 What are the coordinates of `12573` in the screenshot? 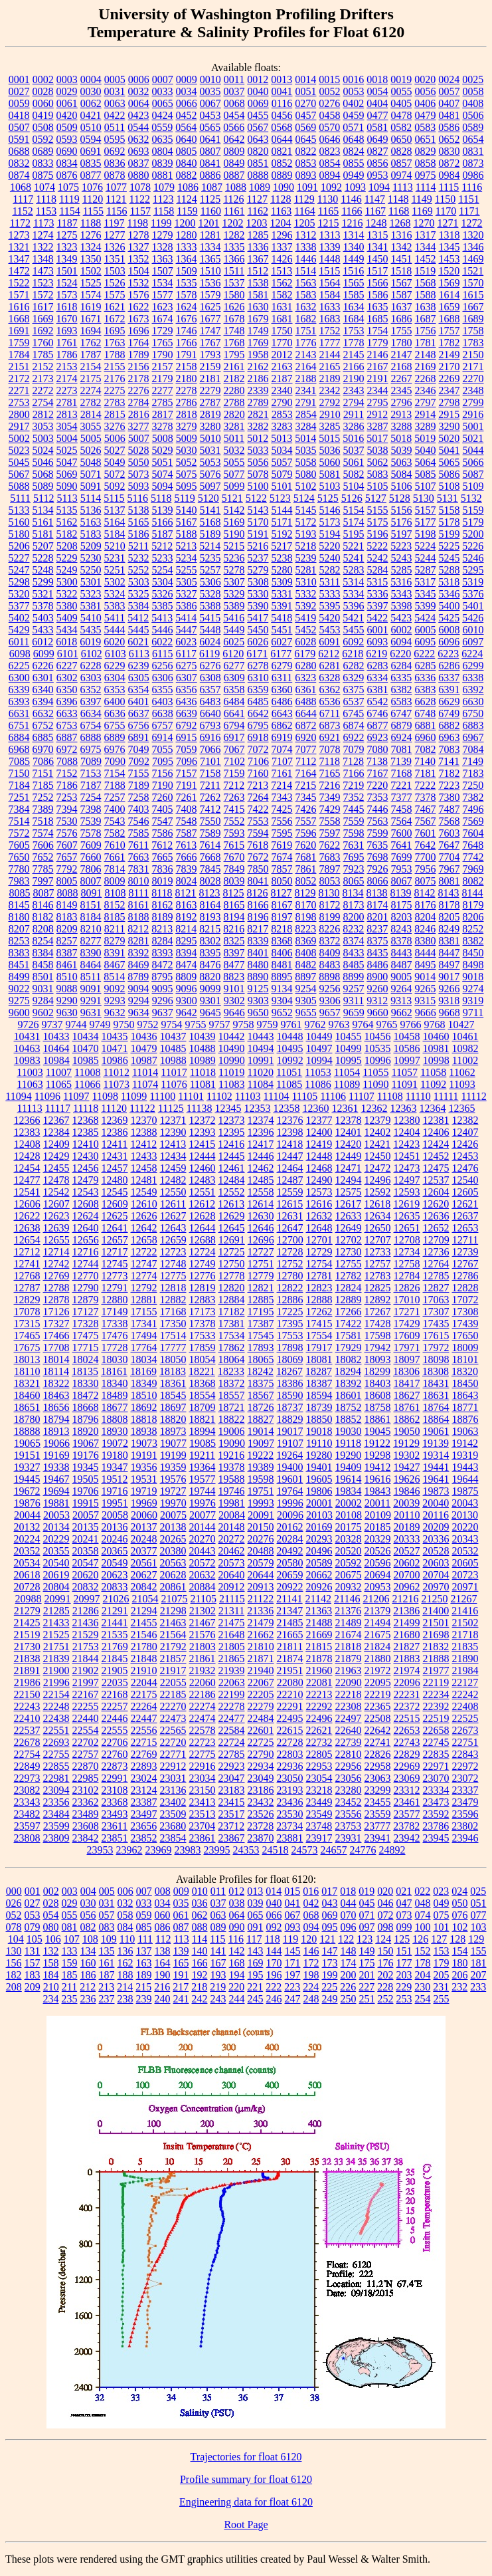 It's located at (319, 1192).